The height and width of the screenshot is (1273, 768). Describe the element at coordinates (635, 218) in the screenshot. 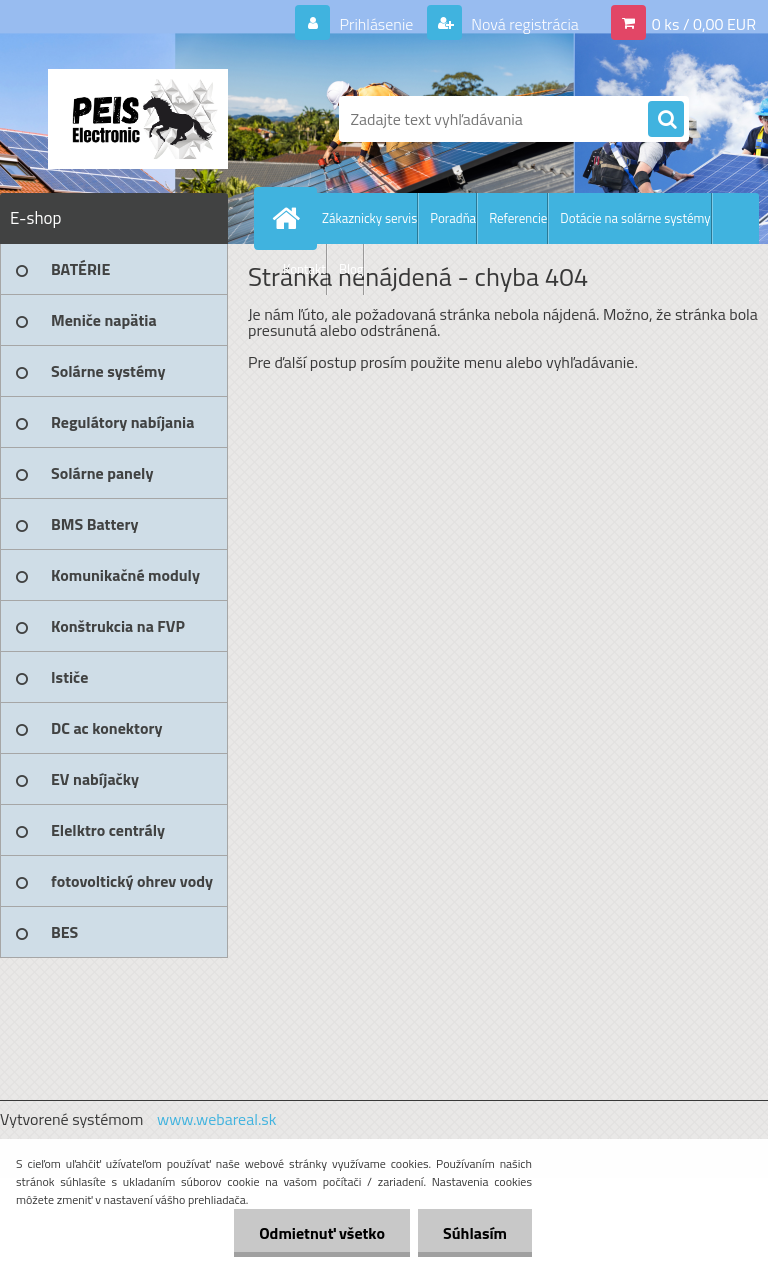

I see `Dotácie na solárne systémy` at that location.